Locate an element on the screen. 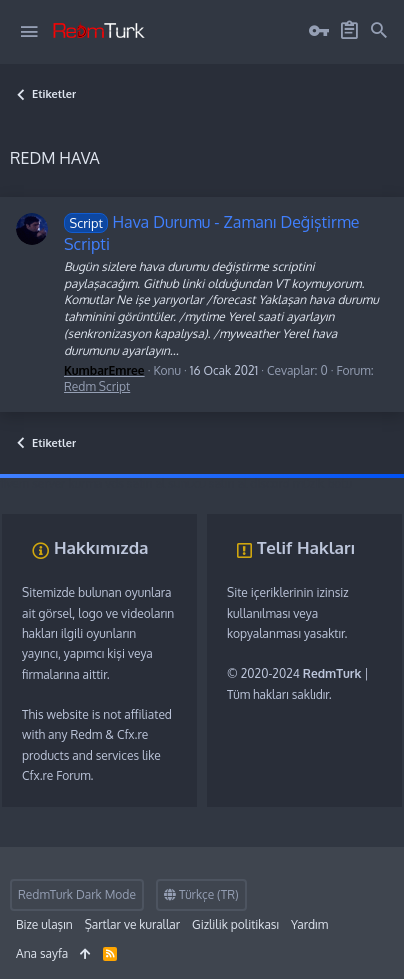 Image resolution: width=404 pixels, height=979 pixels. Bize ulaşın is located at coordinates (44, 924).